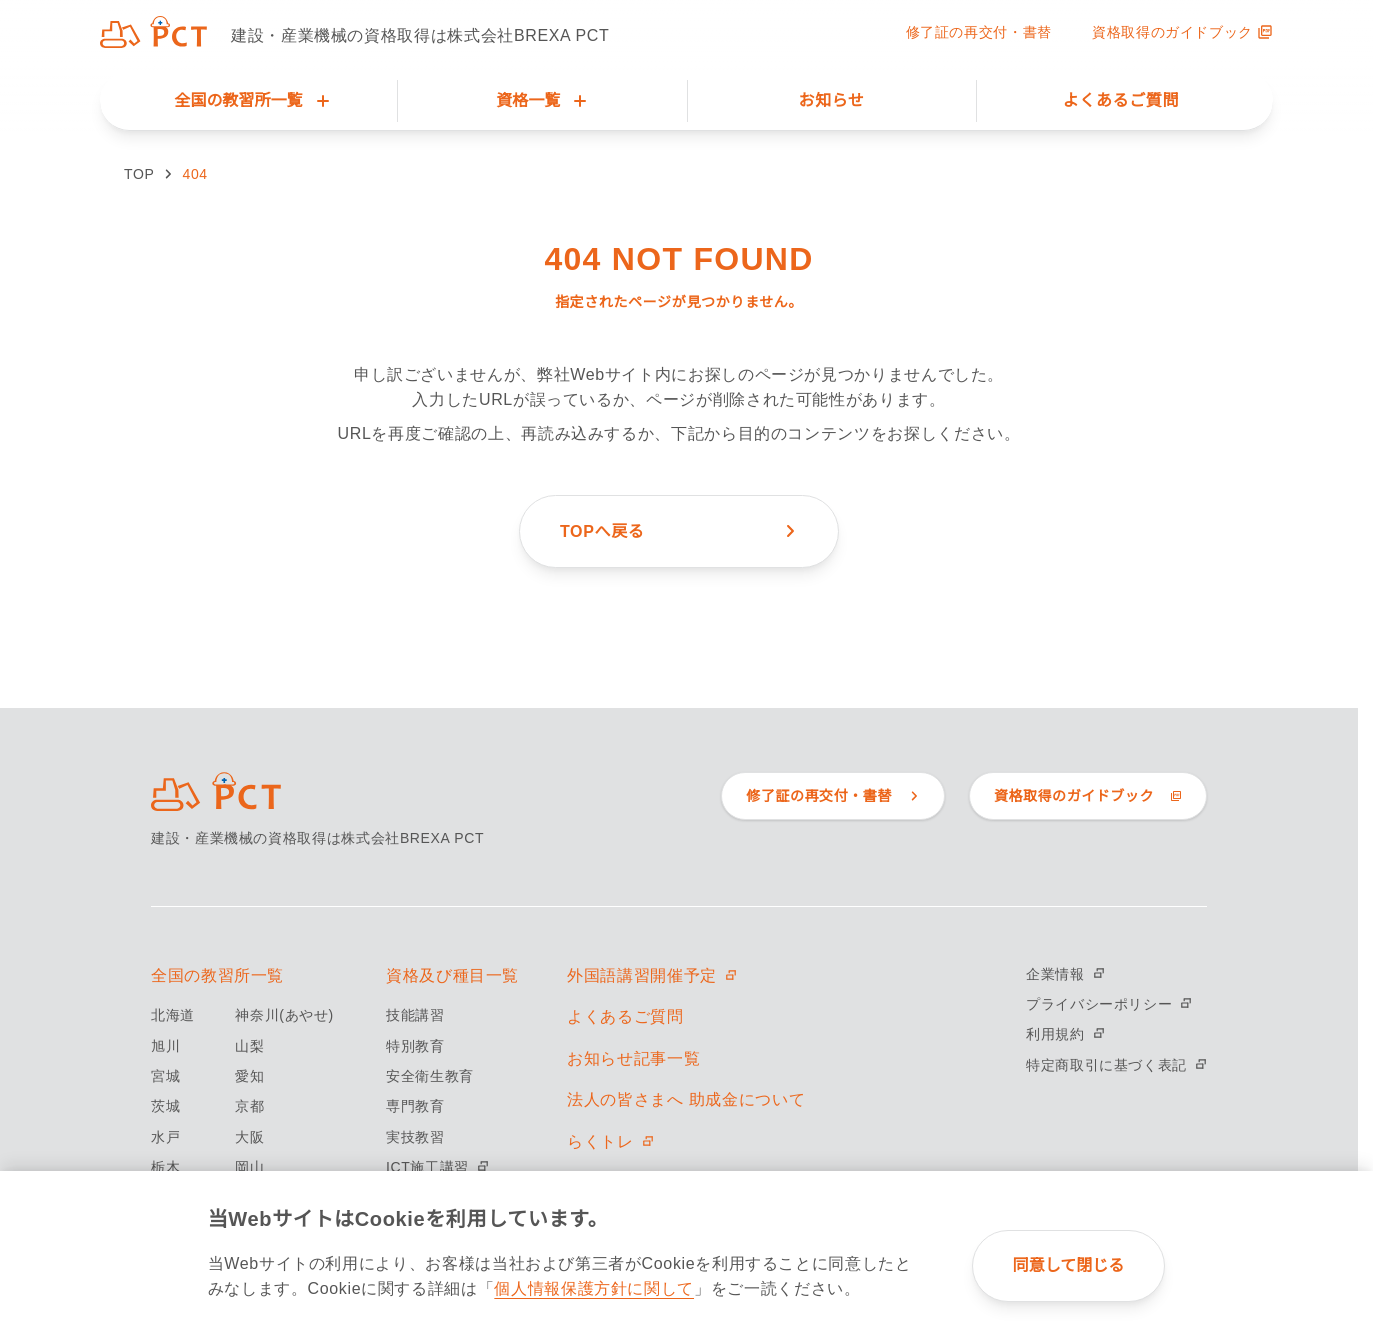 The width and height of the screenshot is (1373, 1334). Describe the element at coordinates (652, 975) in the screenshot. I see `外国語講習開催予定` at that location.